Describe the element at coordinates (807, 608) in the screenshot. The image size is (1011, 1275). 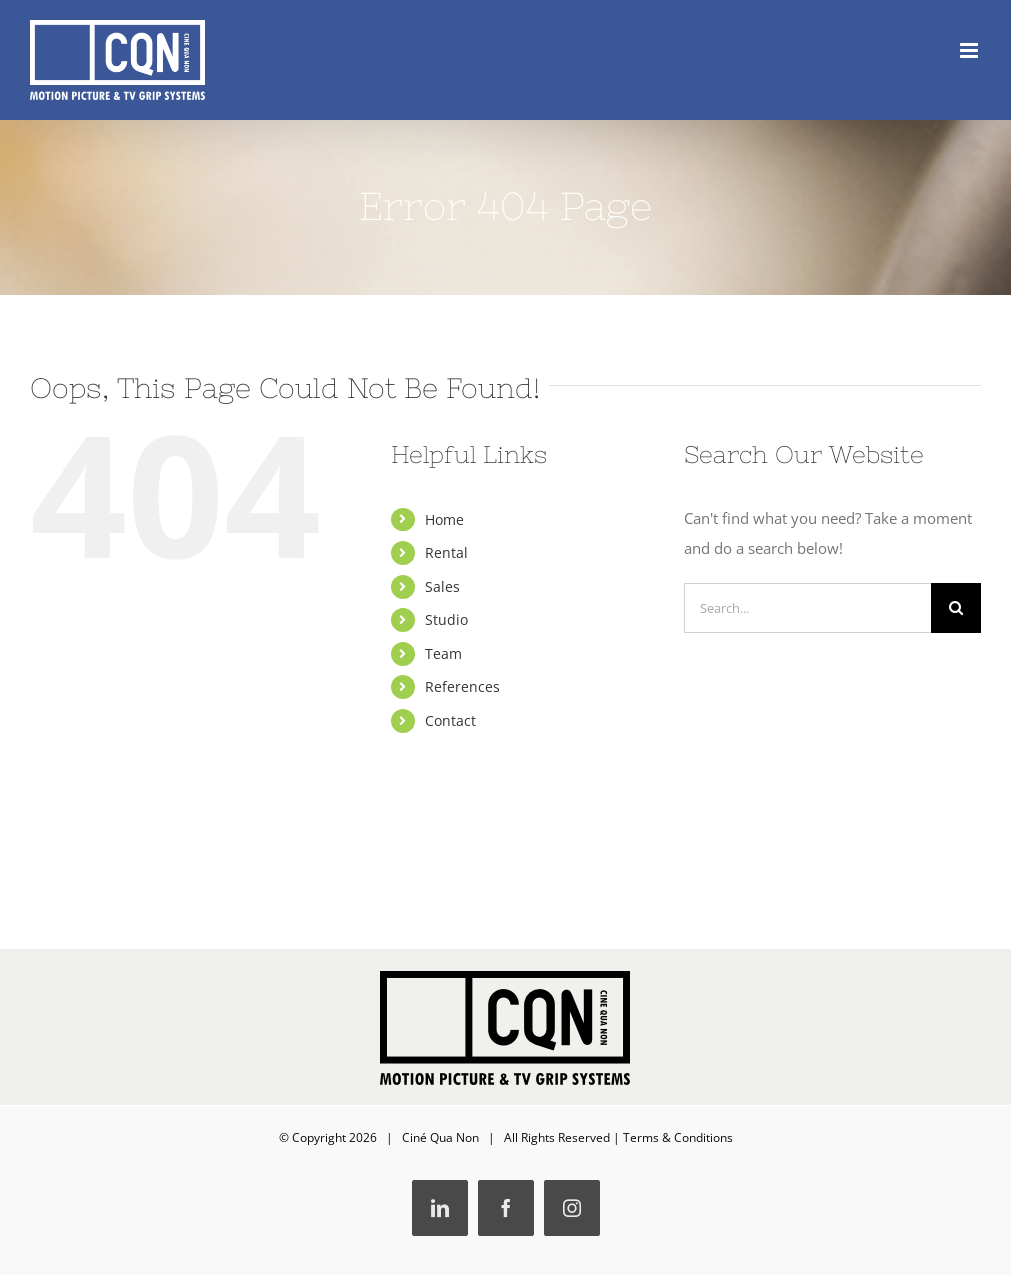
I see `[Search...]` at that location.